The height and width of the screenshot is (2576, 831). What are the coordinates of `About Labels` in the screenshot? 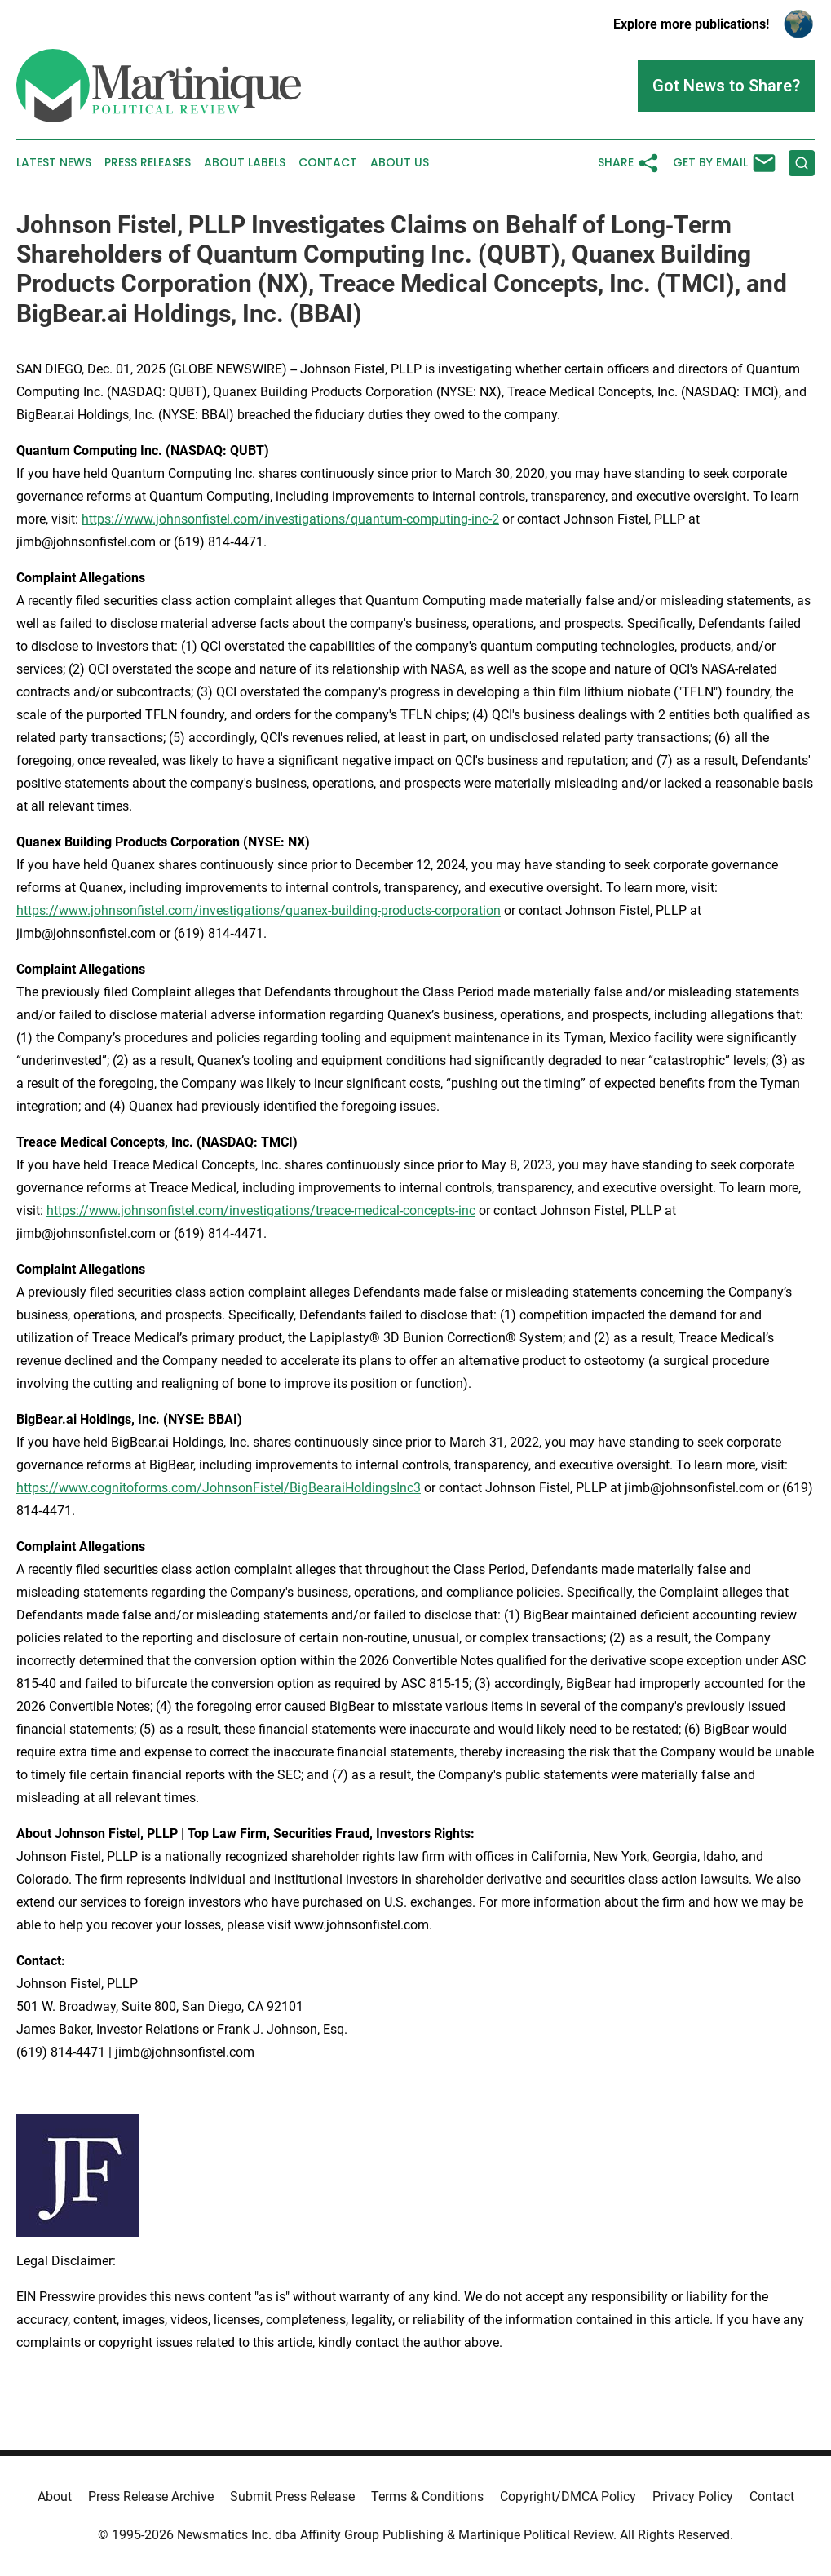 It's located at (244, 163).